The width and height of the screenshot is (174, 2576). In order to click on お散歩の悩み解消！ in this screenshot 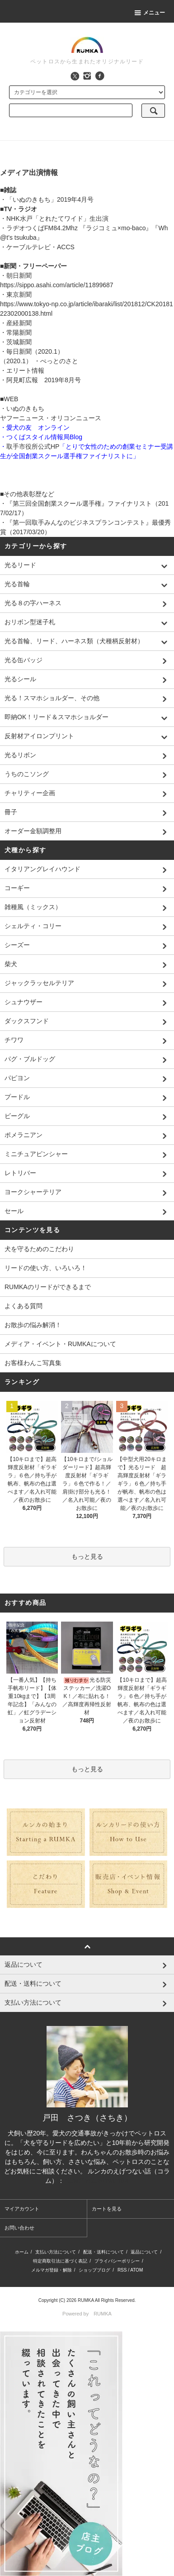, I will do `click(33, 1324)`.